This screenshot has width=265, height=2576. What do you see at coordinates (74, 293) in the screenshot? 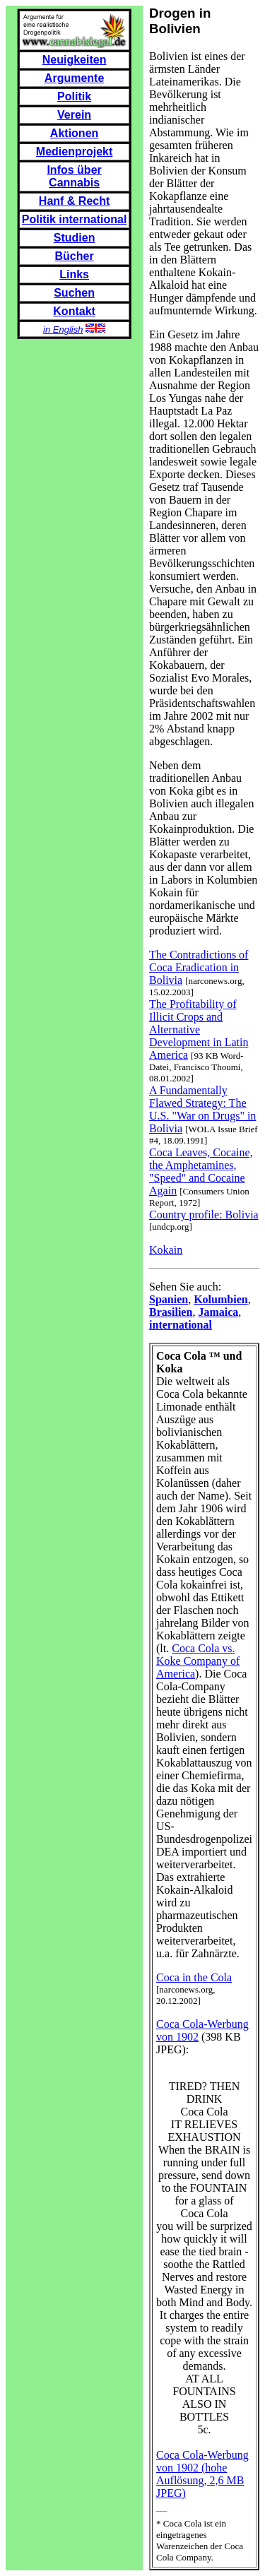
I see `Suchen` at bounding box center [74, 293].